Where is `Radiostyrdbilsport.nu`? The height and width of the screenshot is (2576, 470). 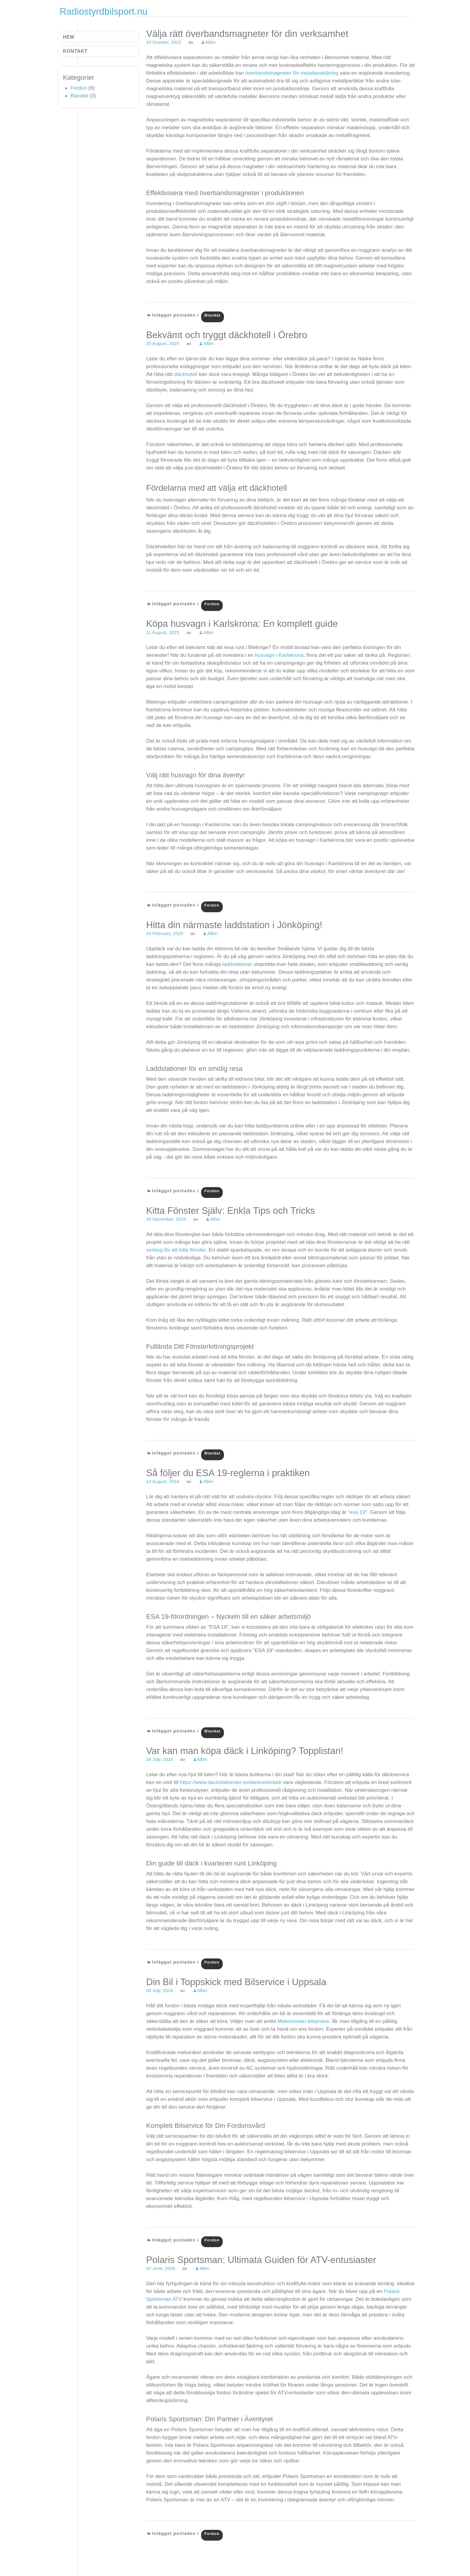
Radiostyrdbilsport.nu is located at coordinates (103, 11).